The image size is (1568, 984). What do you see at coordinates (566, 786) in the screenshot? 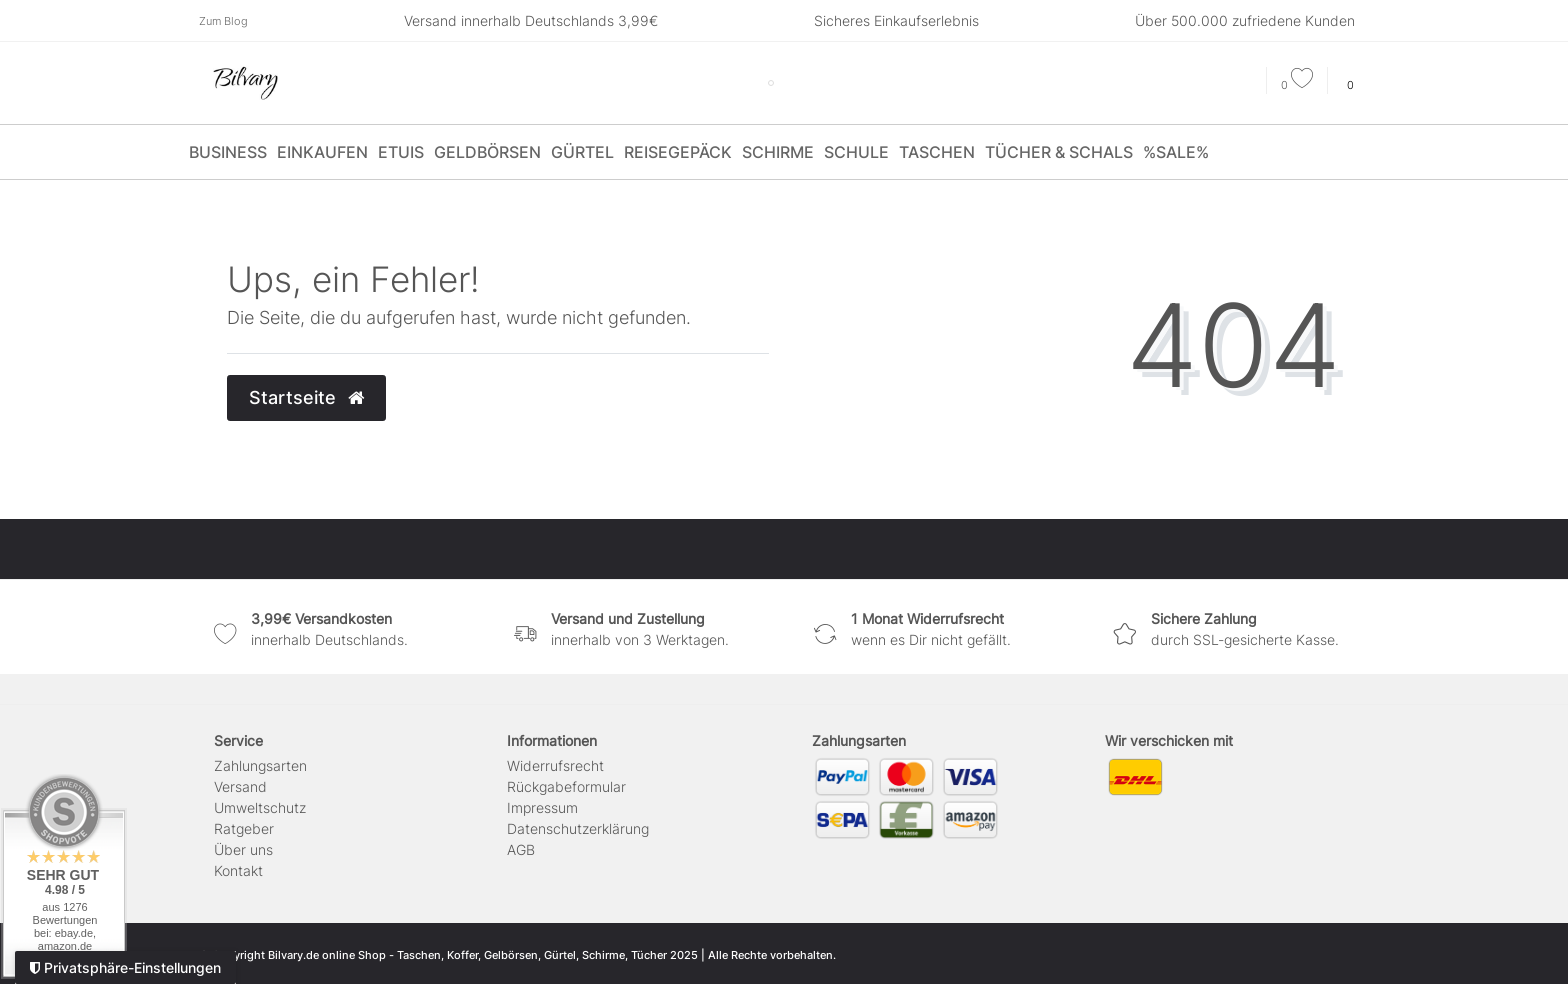
I see `Rückgabeformular` at bounding box center [566, 786].